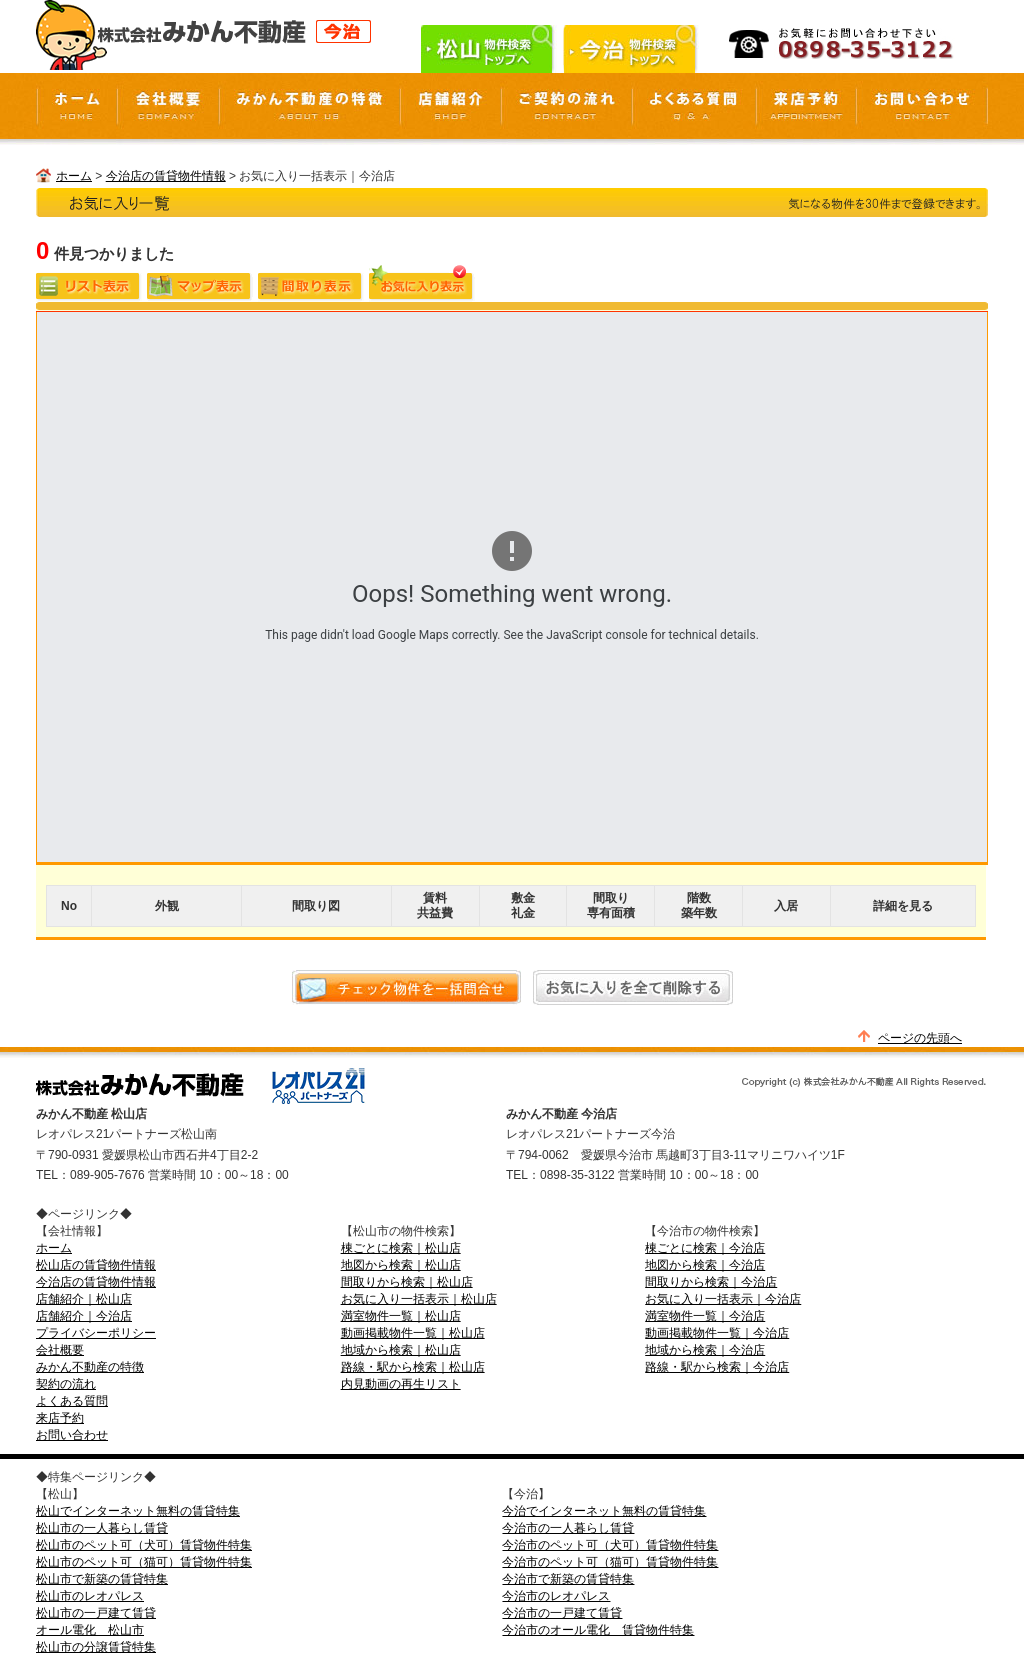 This screenshot has width=1024, height=1666. What do you see at coordinates (407, 1282) in the screenshot?
I see `間取りから検索｜松山店` at bounding box center [407, 1282].